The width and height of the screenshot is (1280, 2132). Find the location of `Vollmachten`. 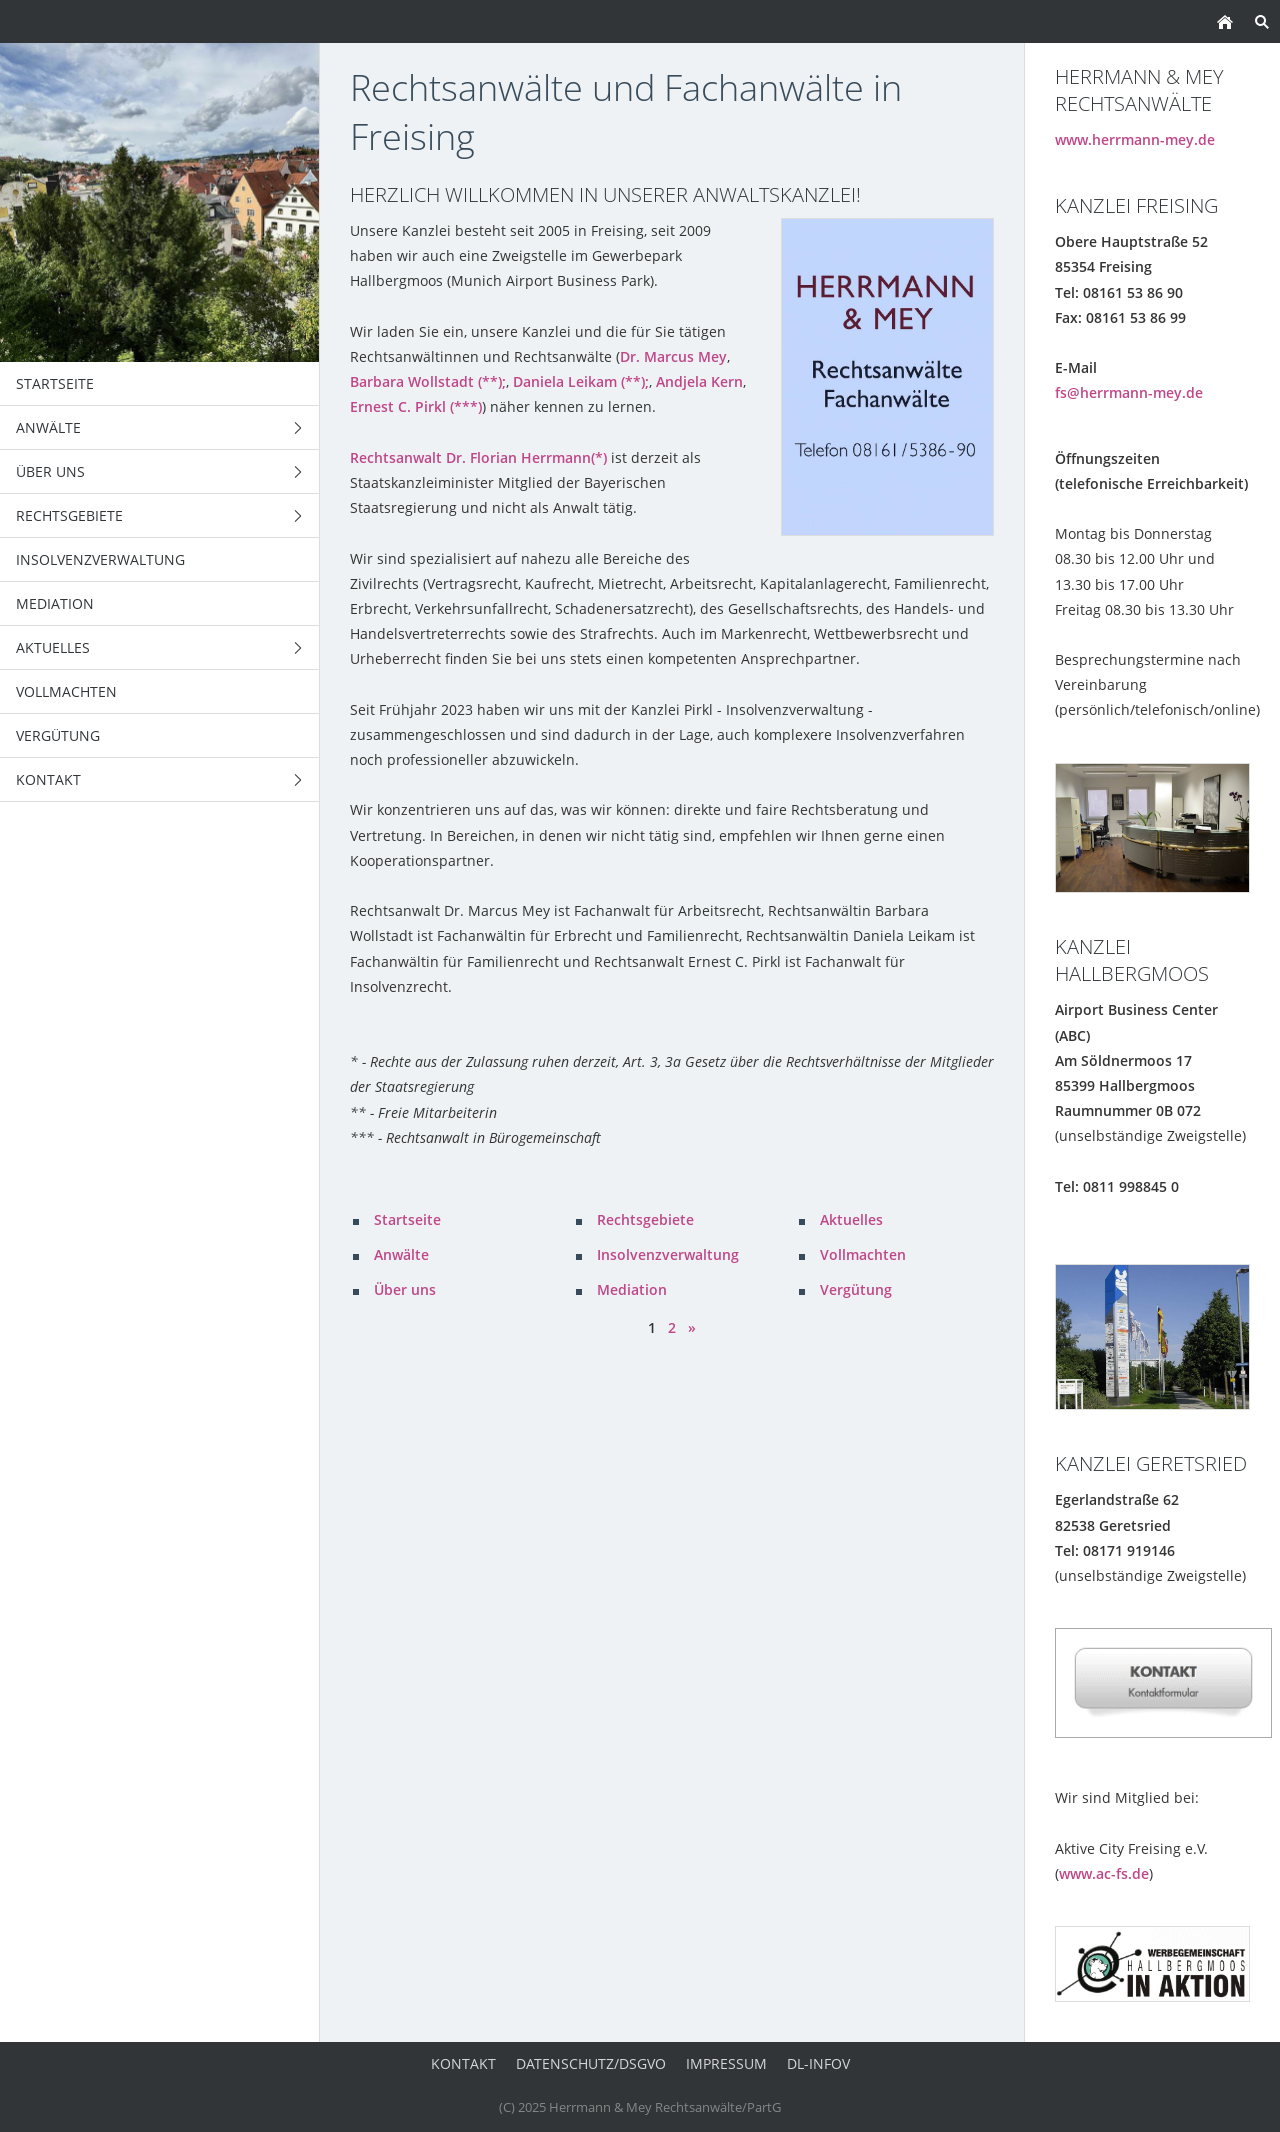

Vollmachten is located at coordinates (863, 1254).